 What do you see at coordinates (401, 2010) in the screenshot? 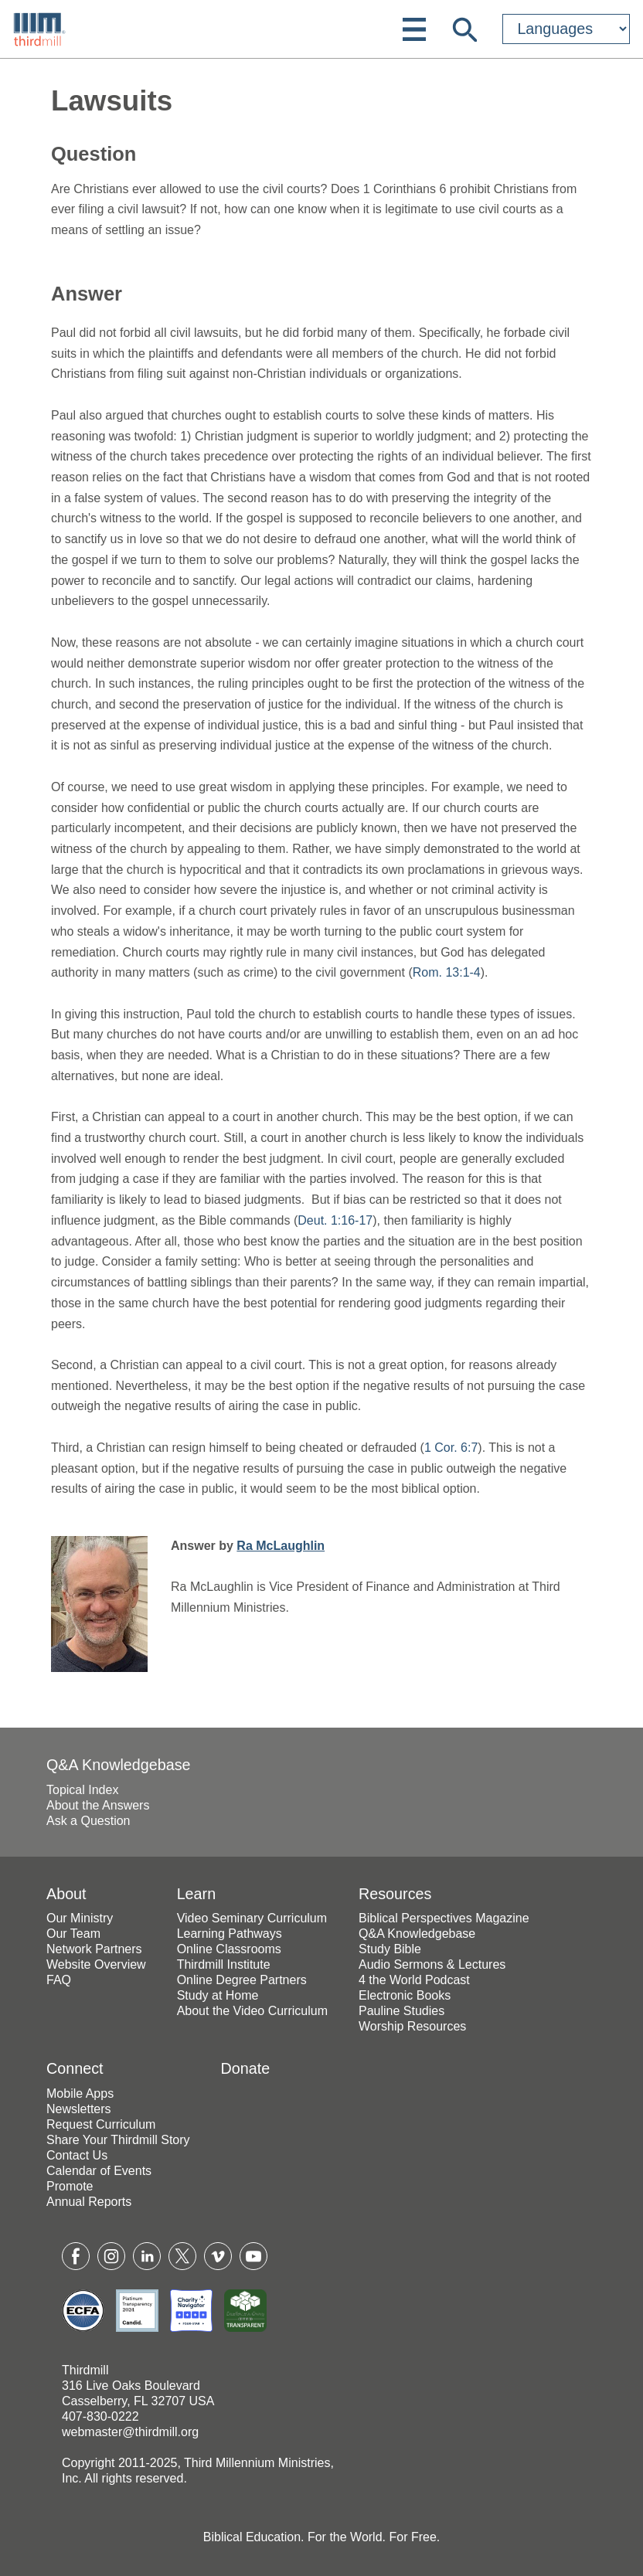
I see `Pauline Studies` at bounding box center [401, 2010].